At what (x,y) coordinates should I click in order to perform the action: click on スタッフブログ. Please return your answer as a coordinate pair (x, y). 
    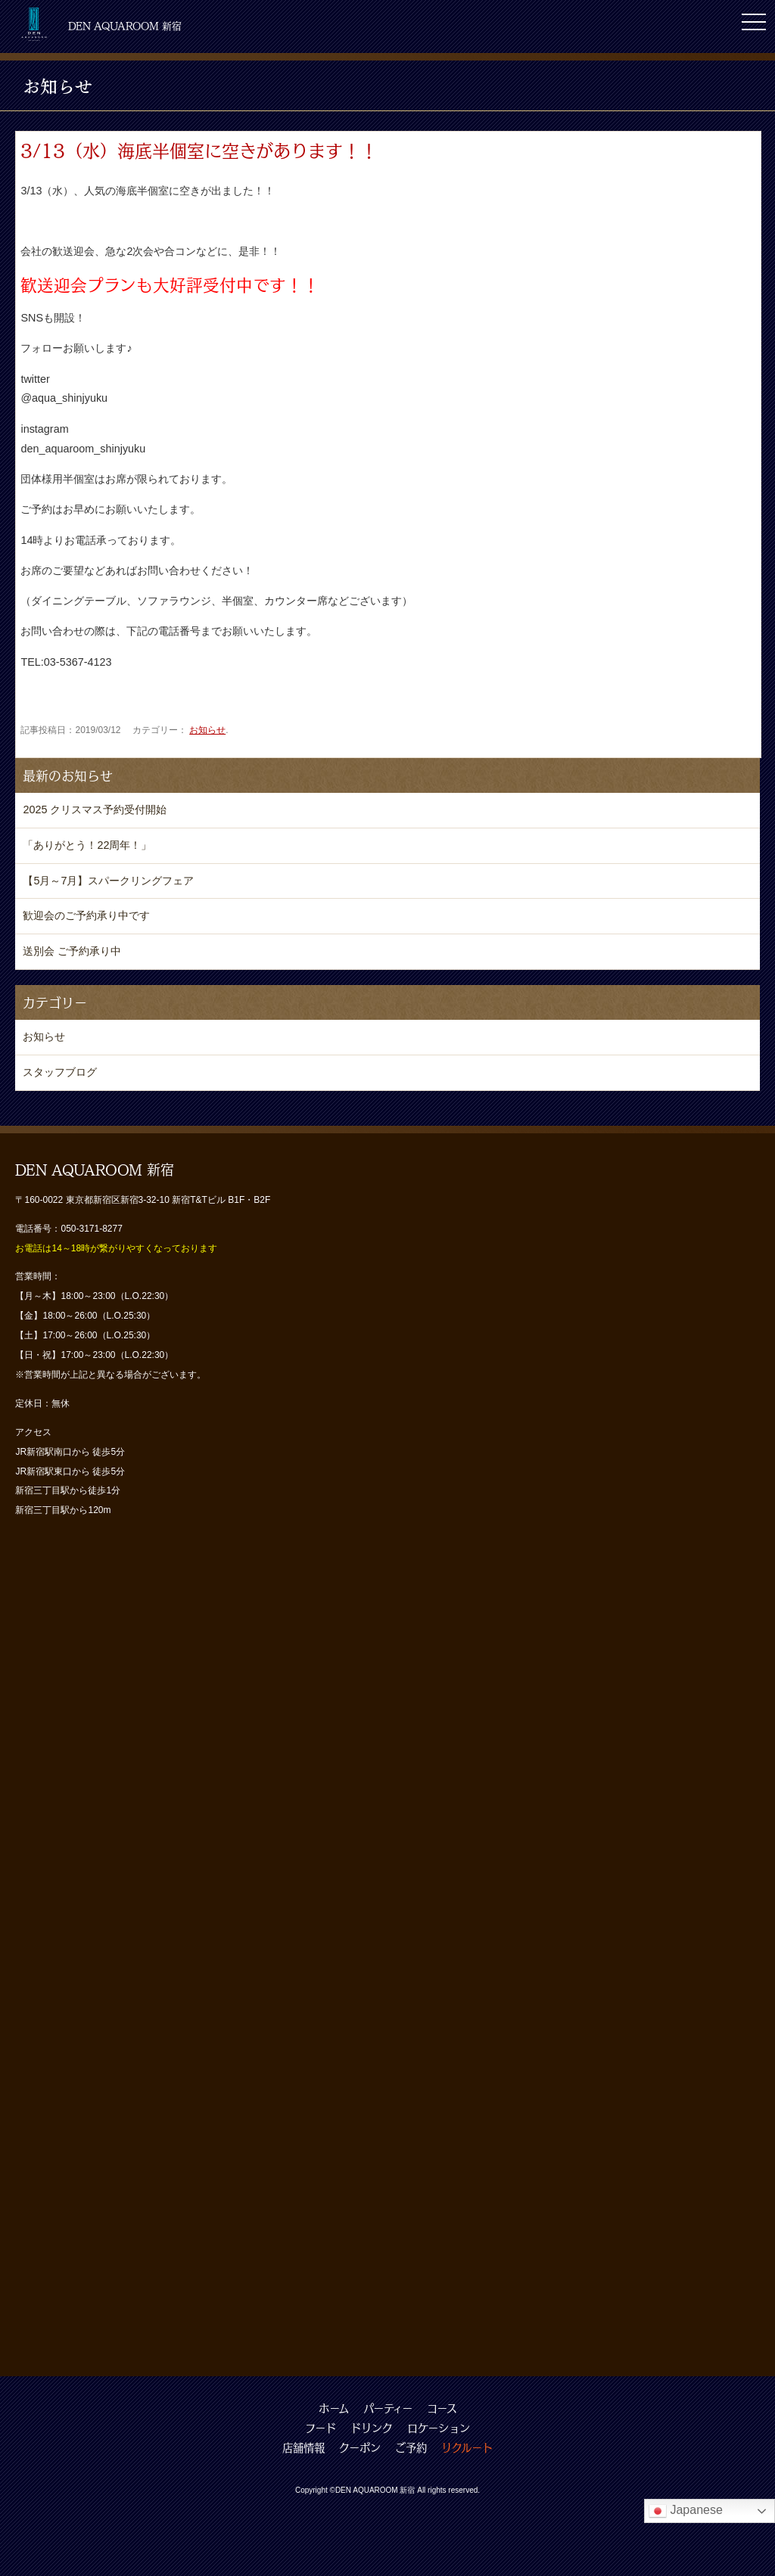
    Looking at the image, I should click on (60, 1072).